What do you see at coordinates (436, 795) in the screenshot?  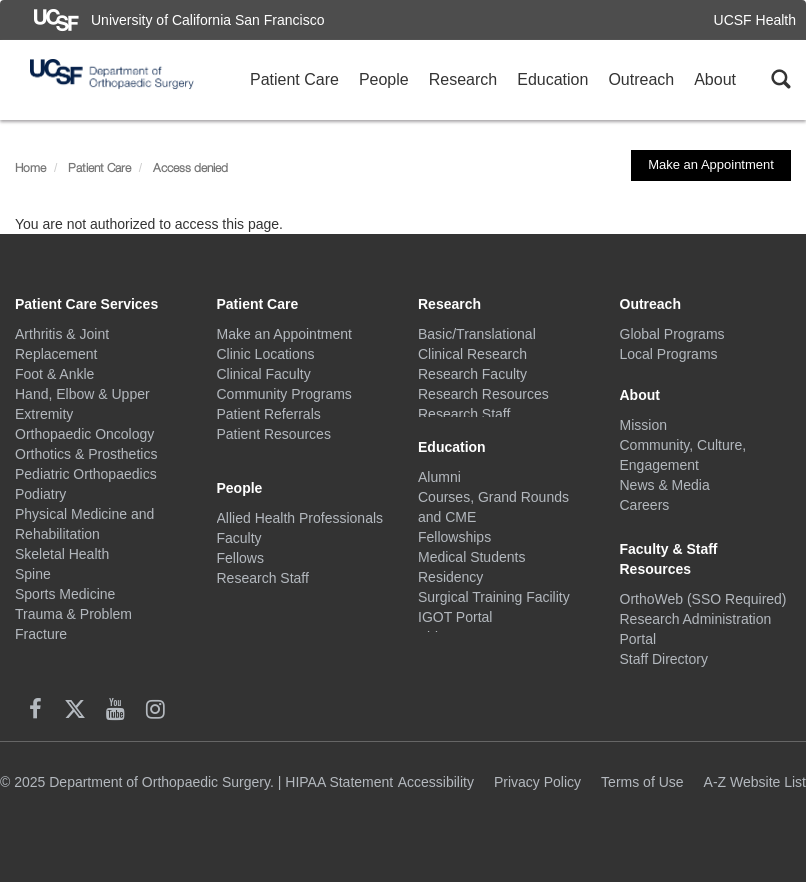 I see `Accessibility` at bounding box center [436, 795].